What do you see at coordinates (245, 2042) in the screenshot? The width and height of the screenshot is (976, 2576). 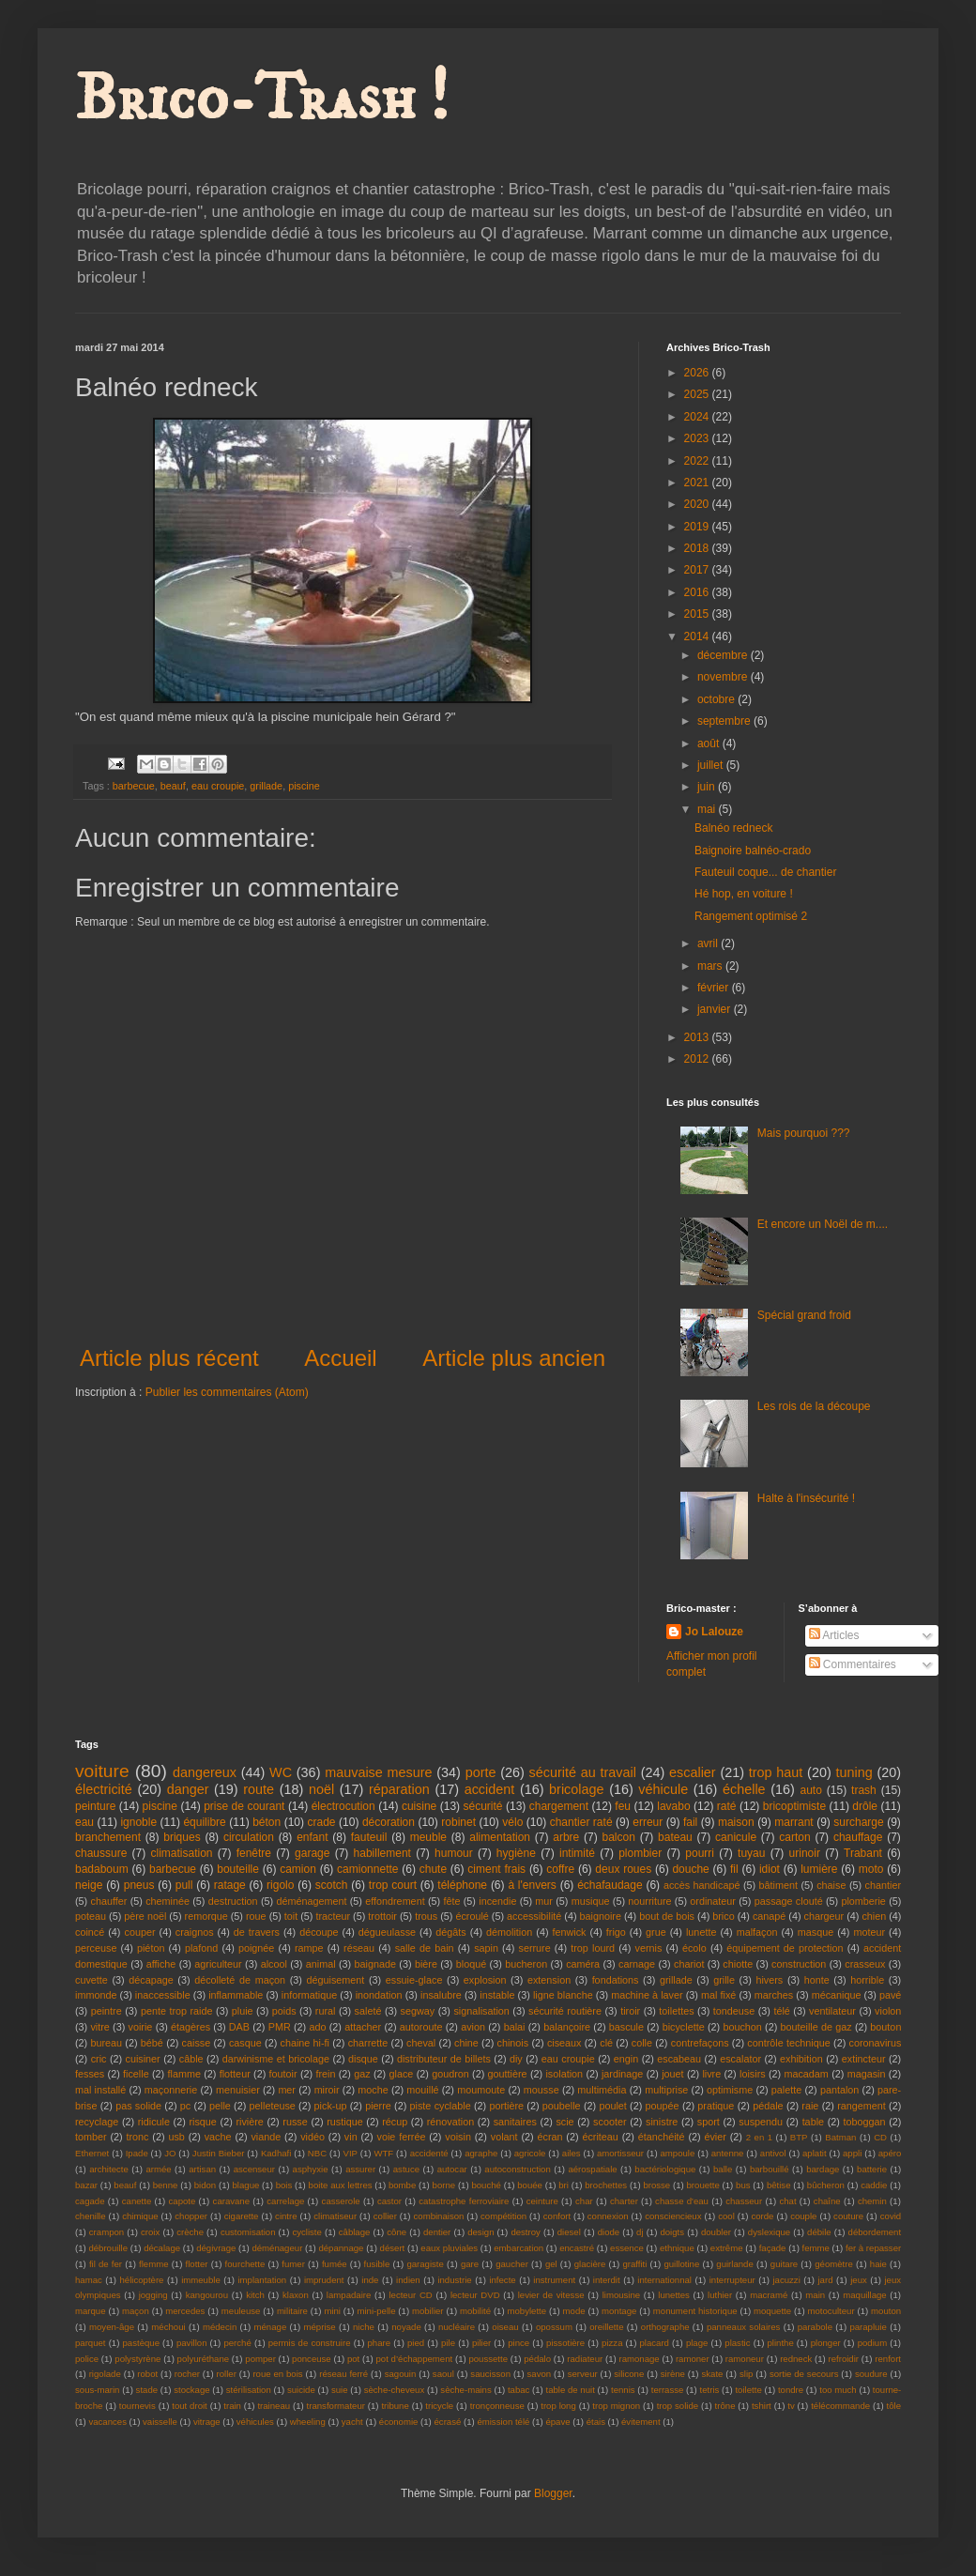 I see `casque` at bounding box center [245, 2042].